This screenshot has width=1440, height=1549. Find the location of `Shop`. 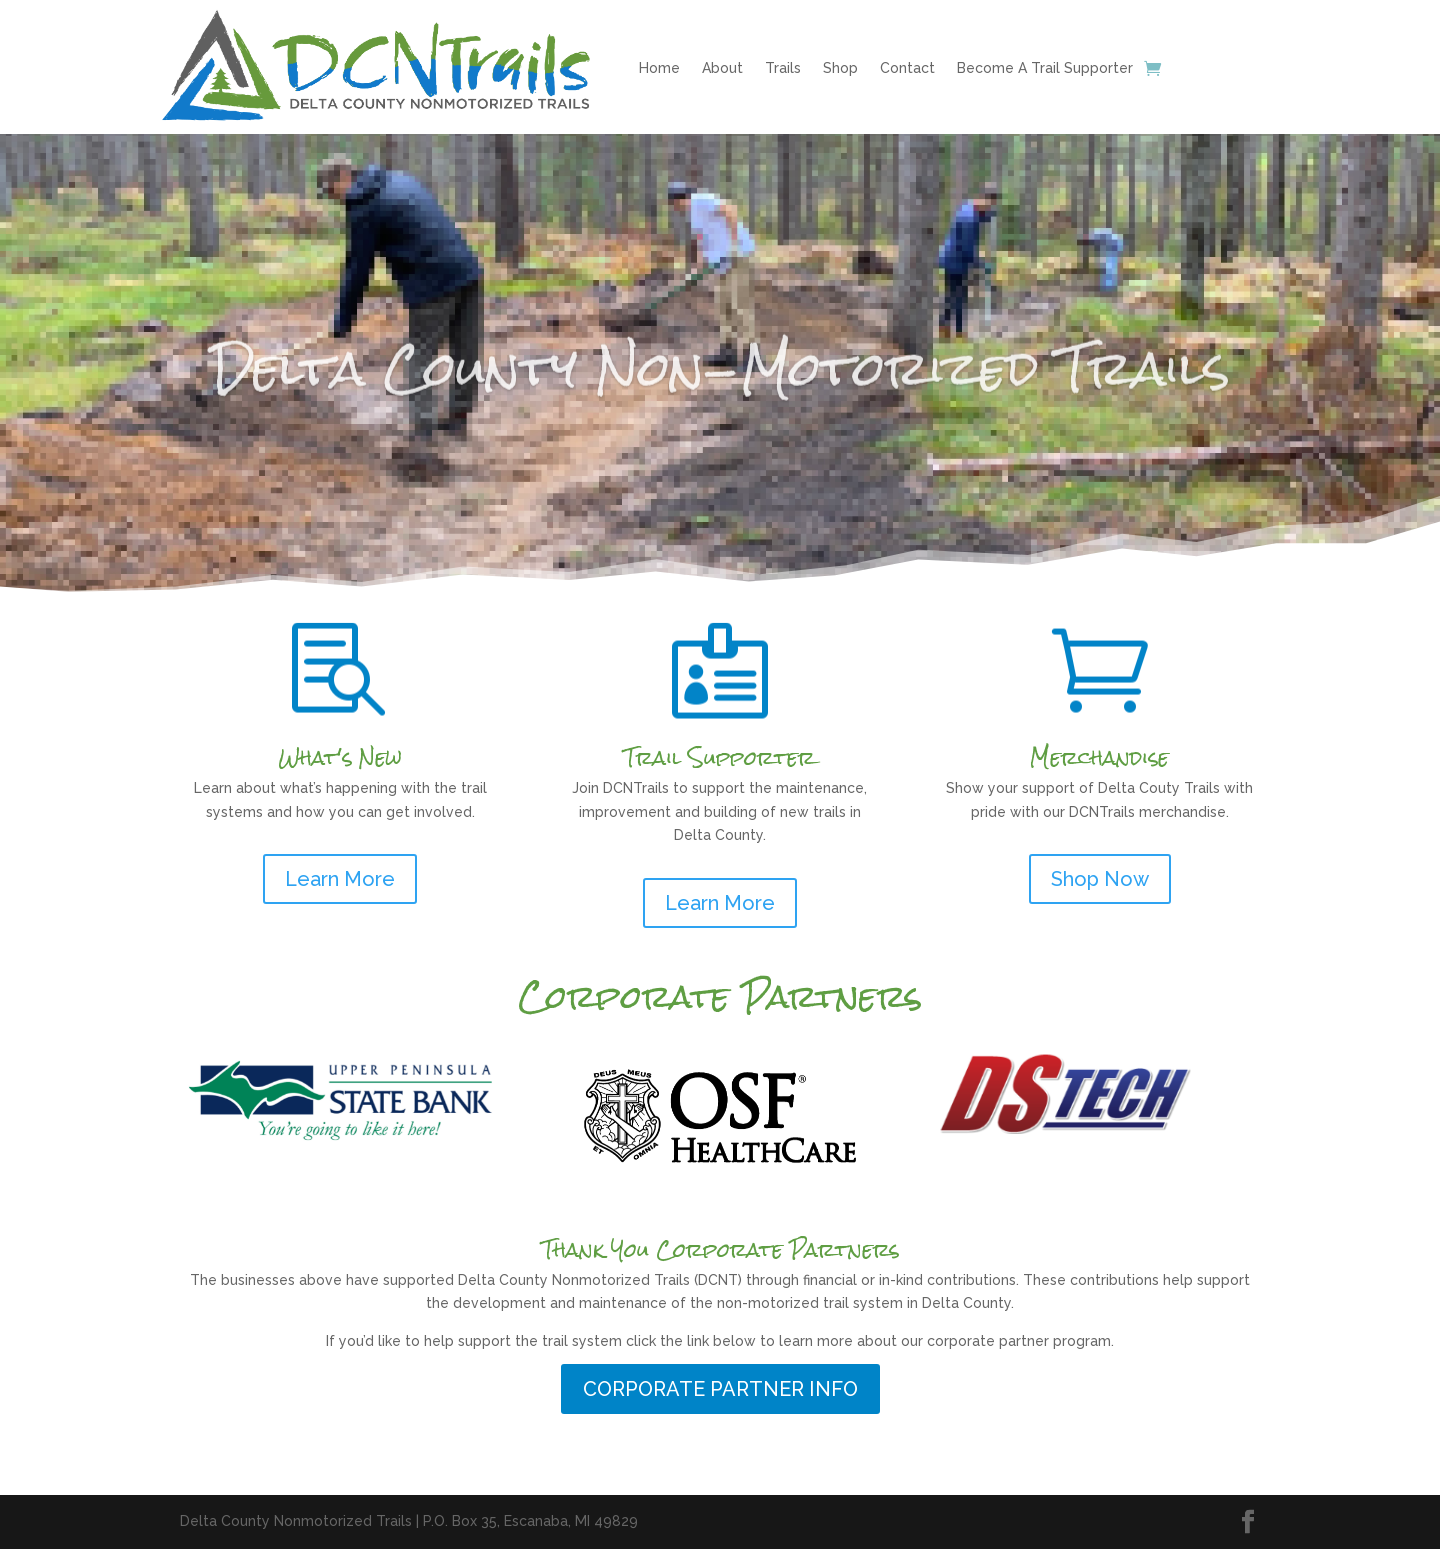

Shop is located at coordinates (840, 68).